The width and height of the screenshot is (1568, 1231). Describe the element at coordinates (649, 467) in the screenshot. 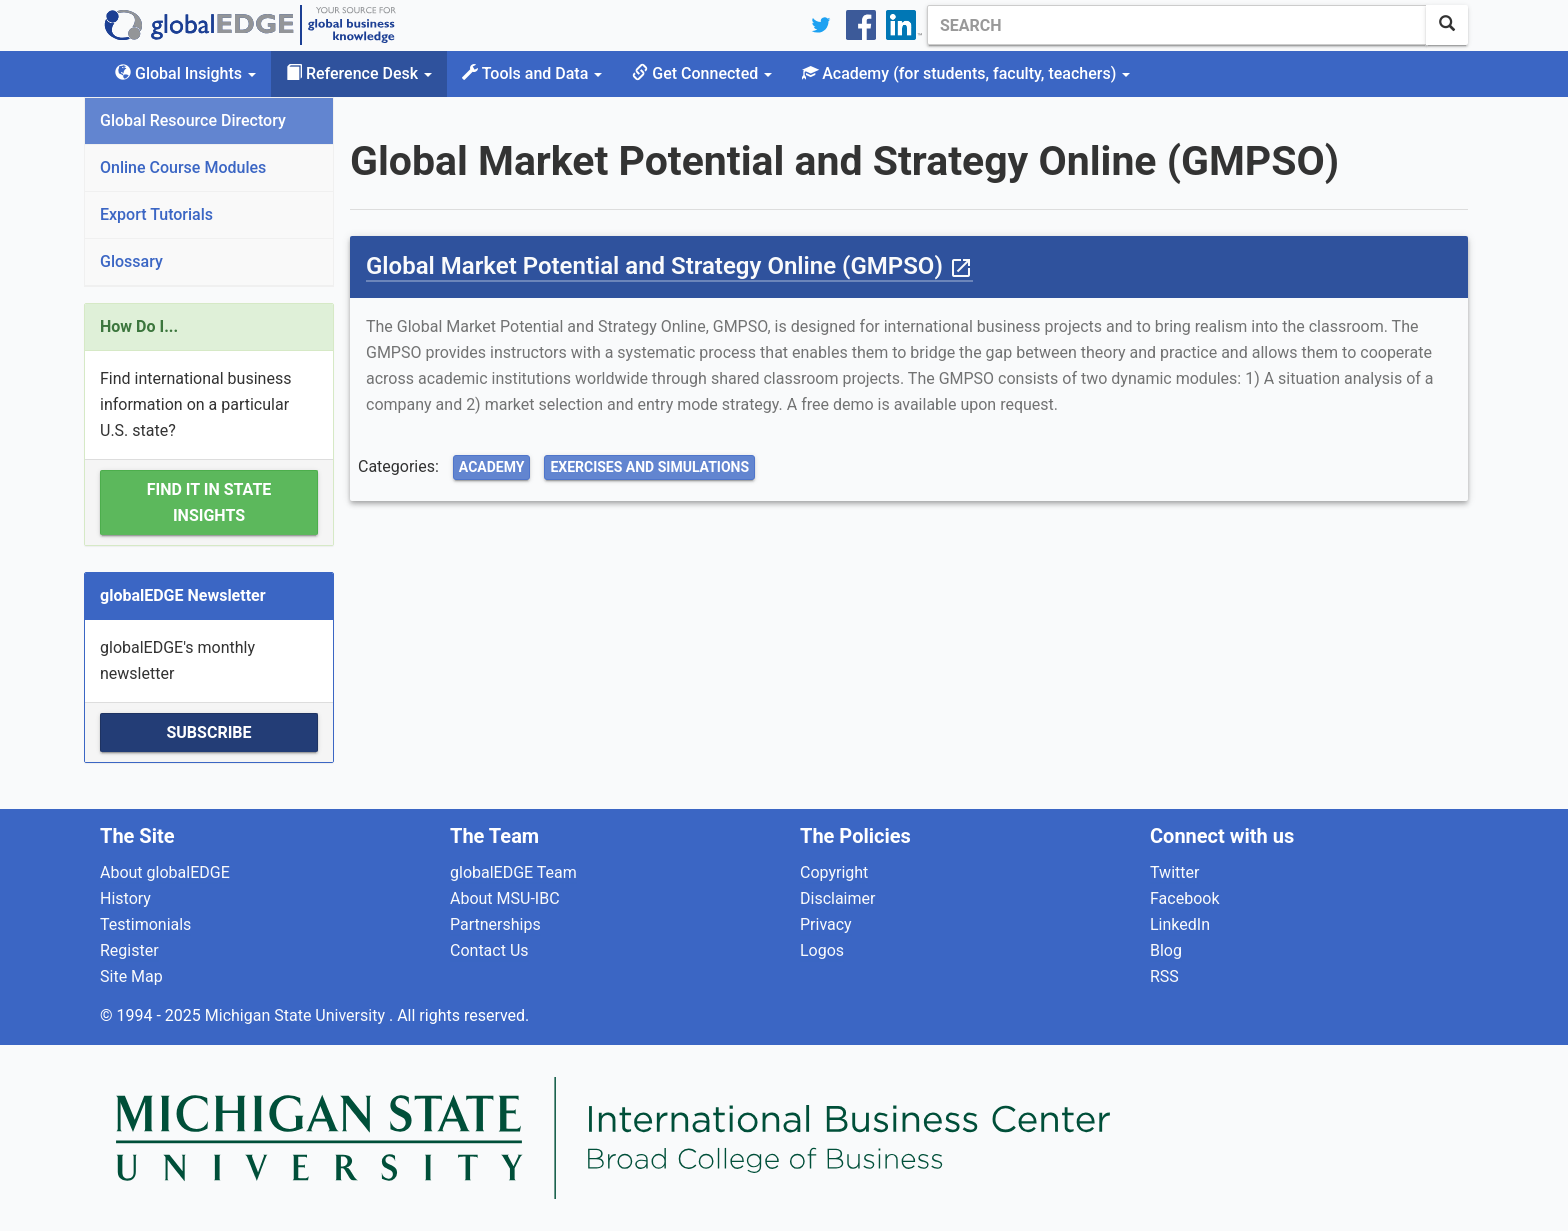

I see `Exercises and Simulations` at that location.